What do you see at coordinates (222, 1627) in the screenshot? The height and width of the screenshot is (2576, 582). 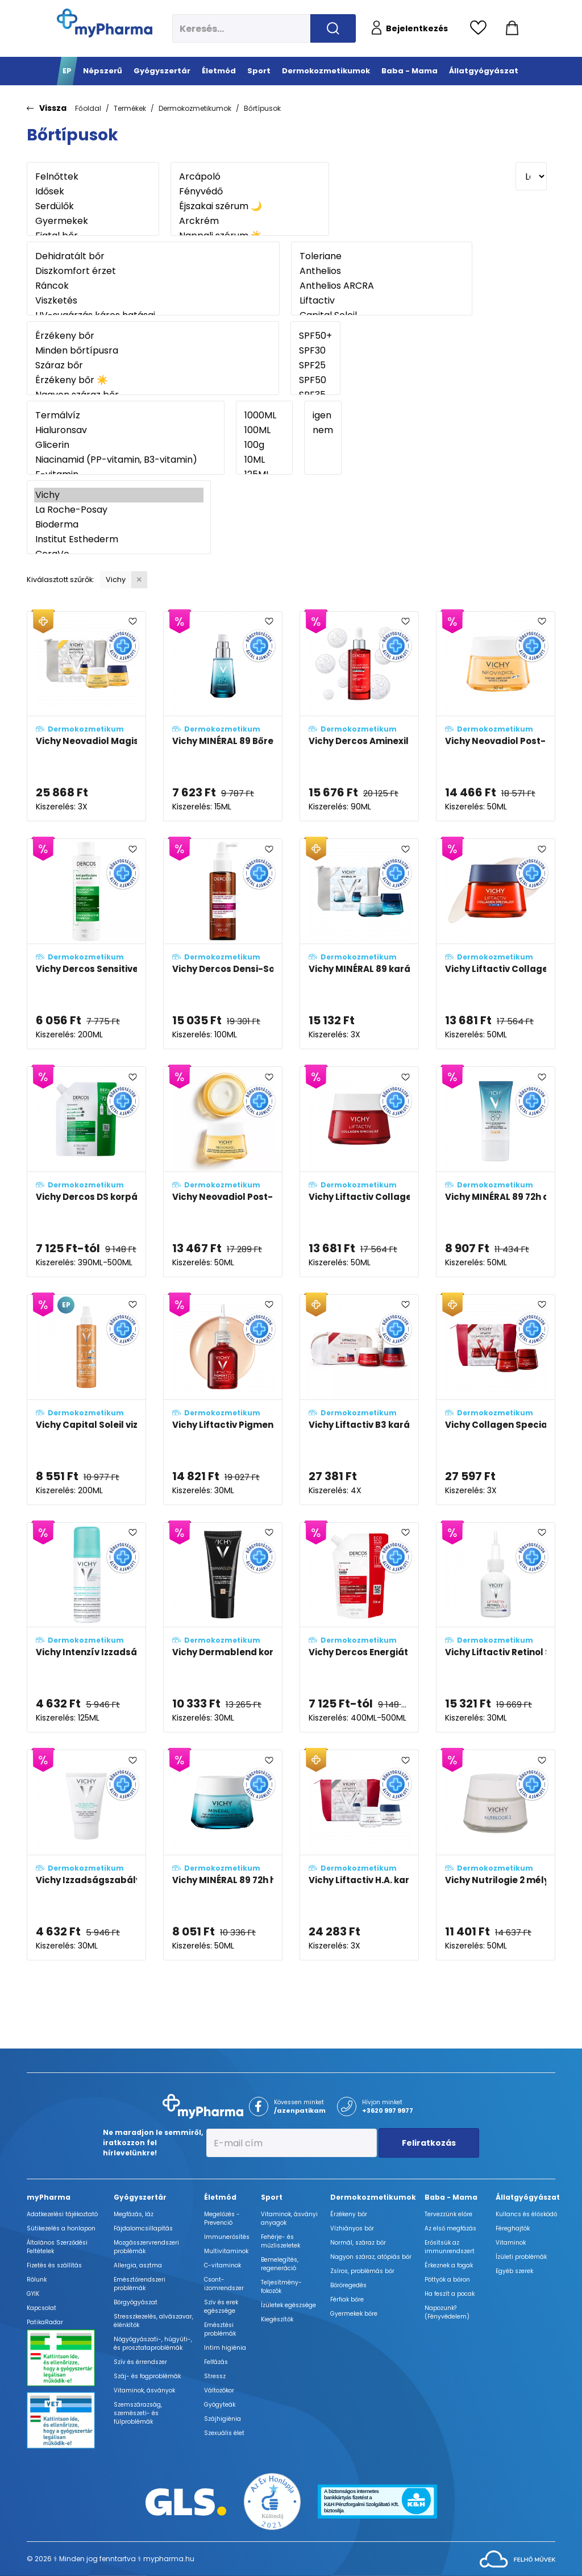 I see `[Vichy Dermablend korrekciós alapozó fluid 25 - Nude (SPF35) adatlapja]` at bounding box center [222, 1627].